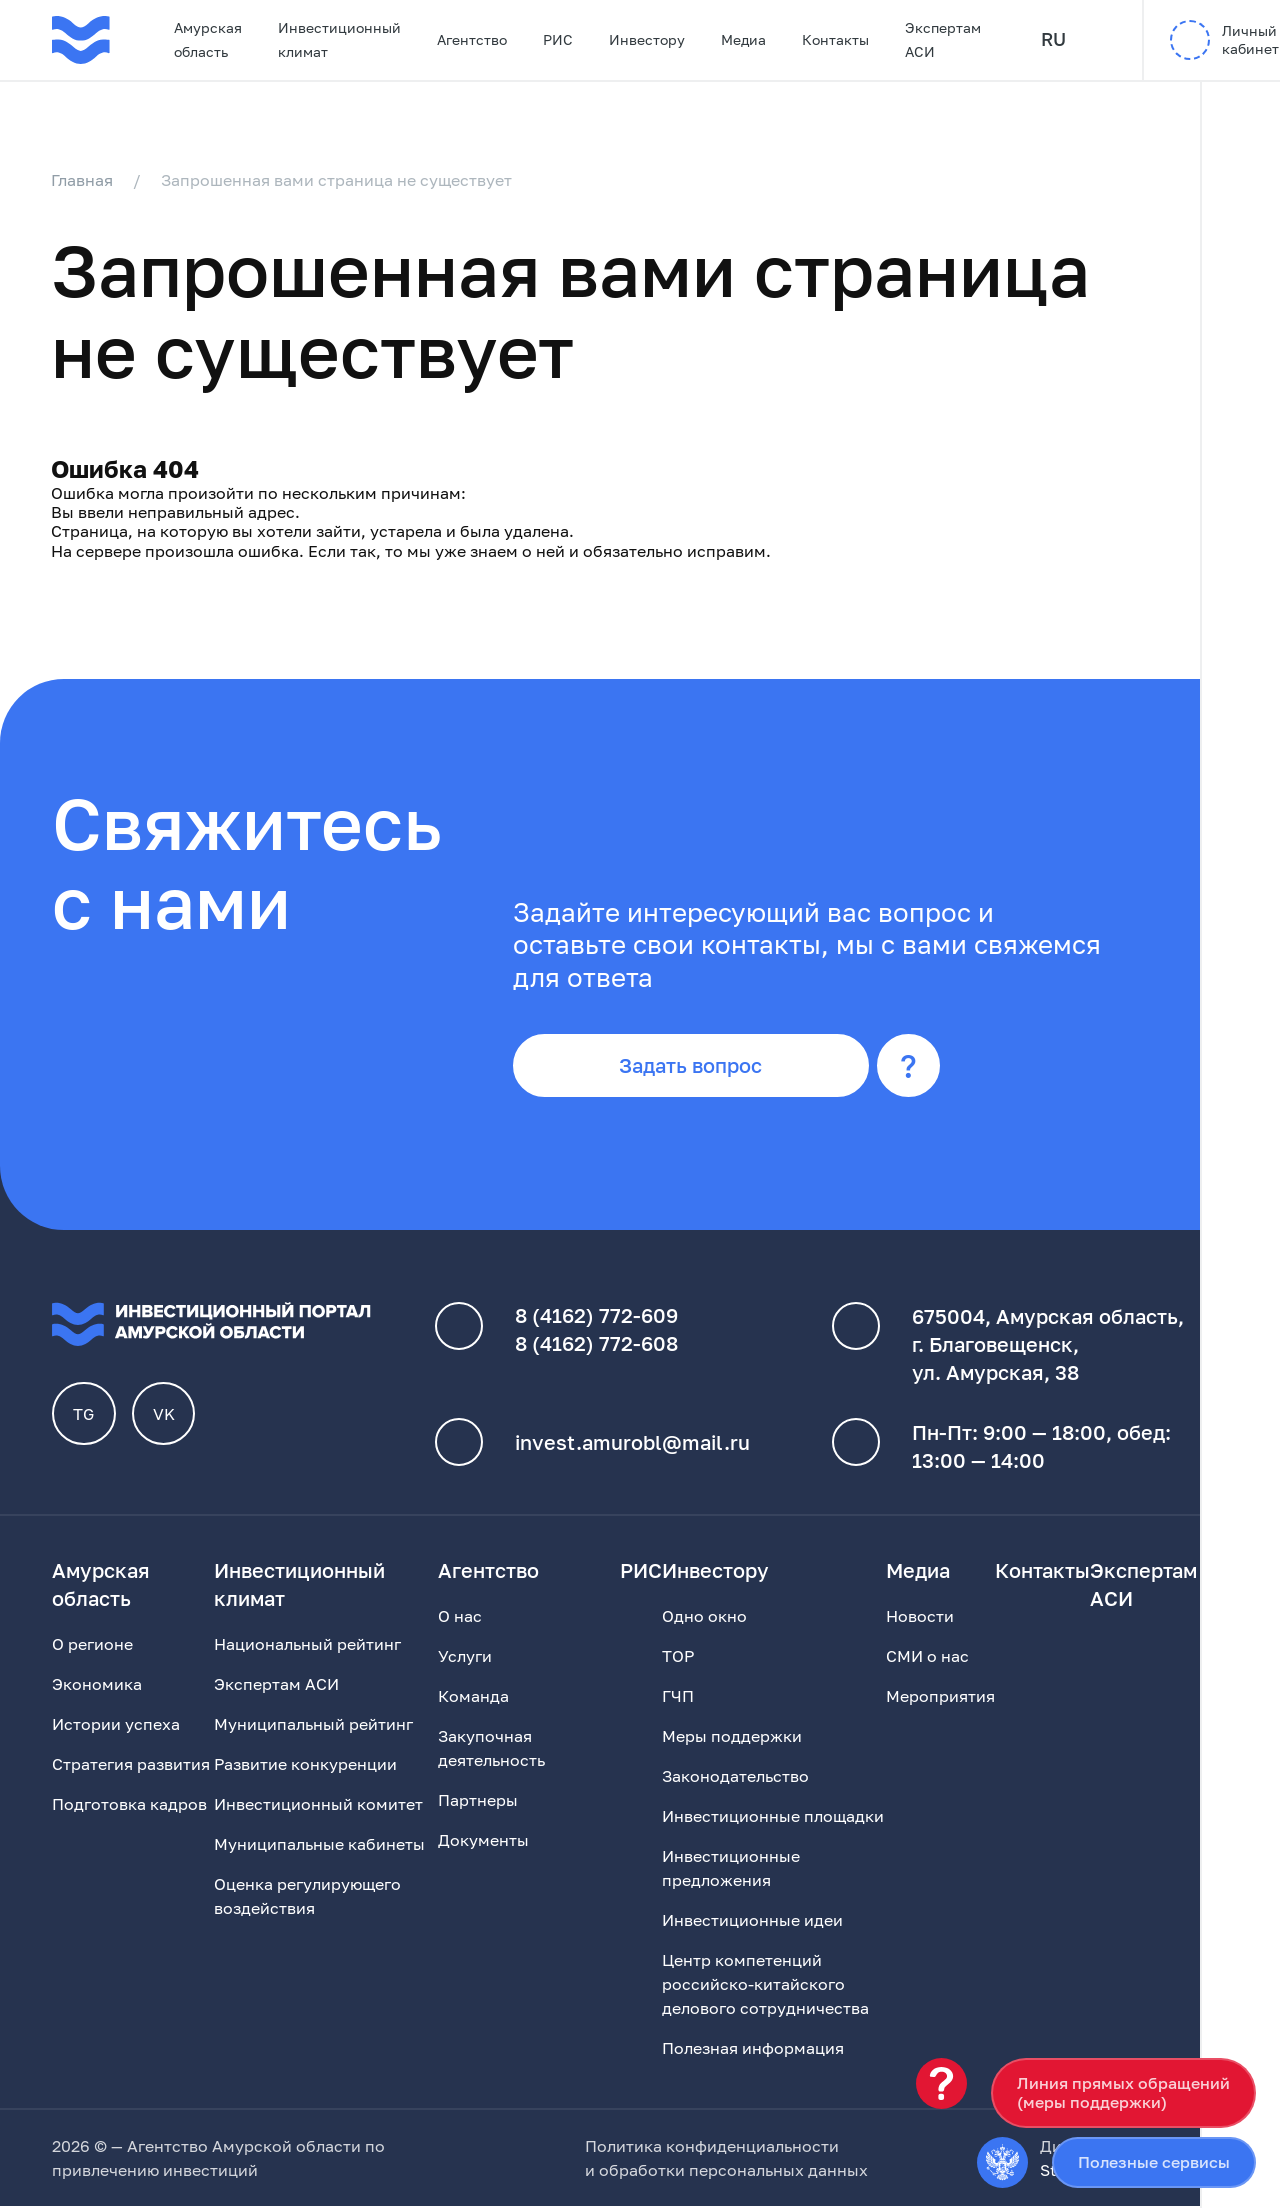 This screenshot has height=2208, width=1280. What do you see at coordinates (678, 1658) in the screenshot?
I see `ТОР` at bounding box center [678, 1658].